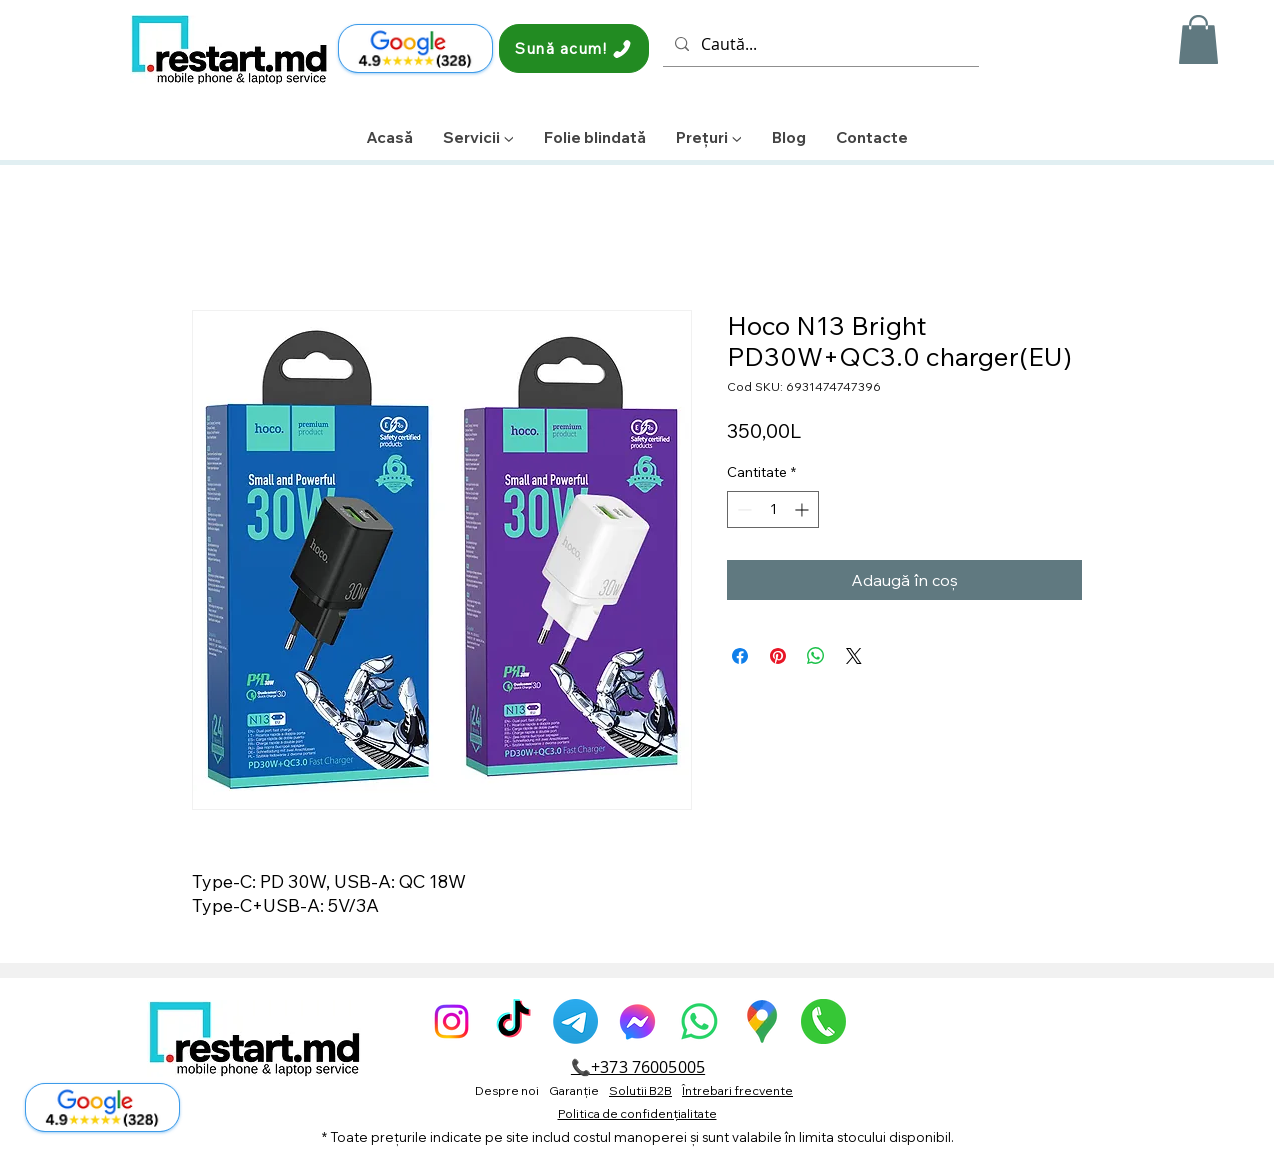 The height and width of the screenshot is (1150, 1274). I want to click on [Distribuie pe WhatsApp], so click(816, 656).